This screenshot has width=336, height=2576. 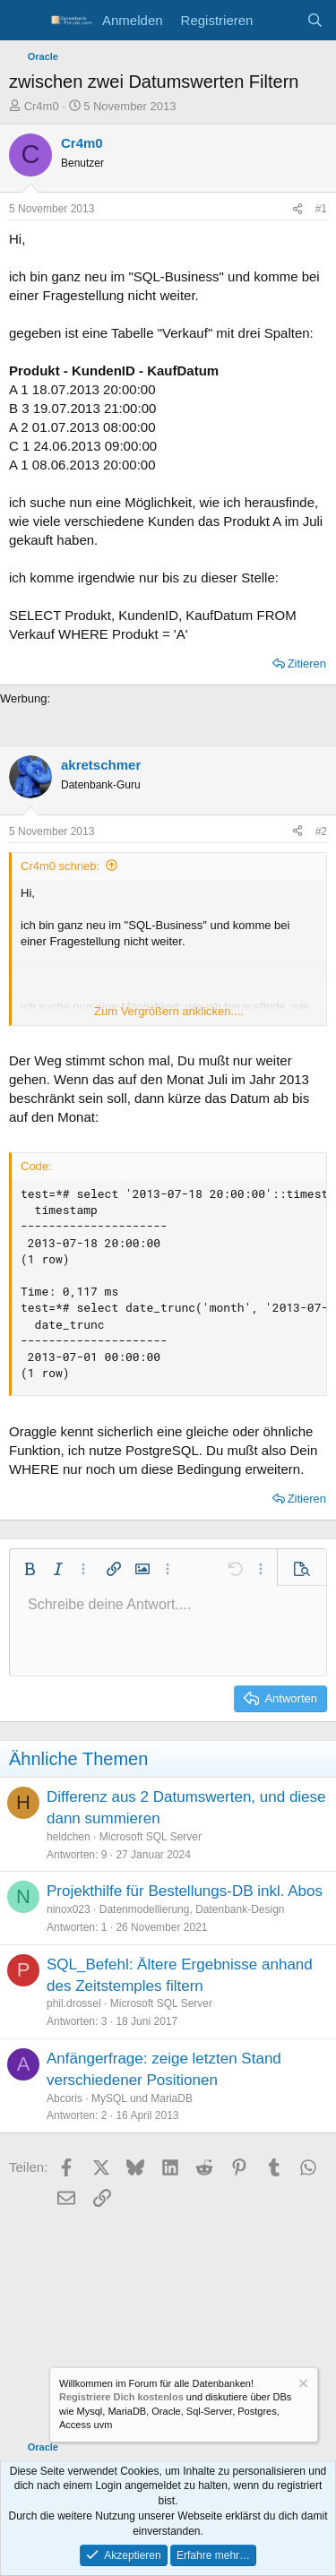 What do you see at coordinates (185, 1891) in the screenshot?
I see `Projekthilfe für Bestellungs-DB inkl. Abos` at bounding box center [185, 1891].